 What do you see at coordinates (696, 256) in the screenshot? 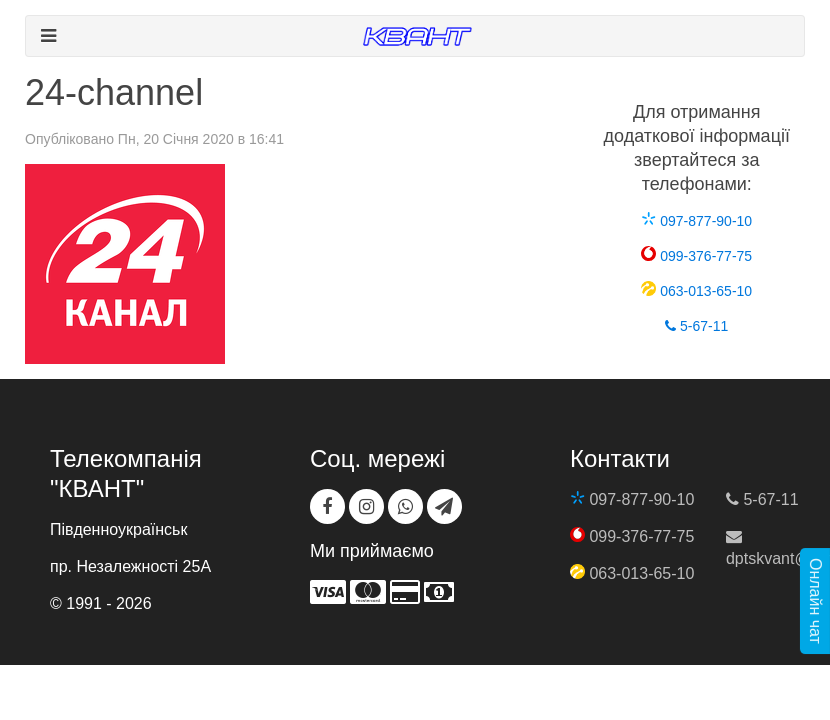
I see `099-376-77-75` at bounding box center [696, 256].